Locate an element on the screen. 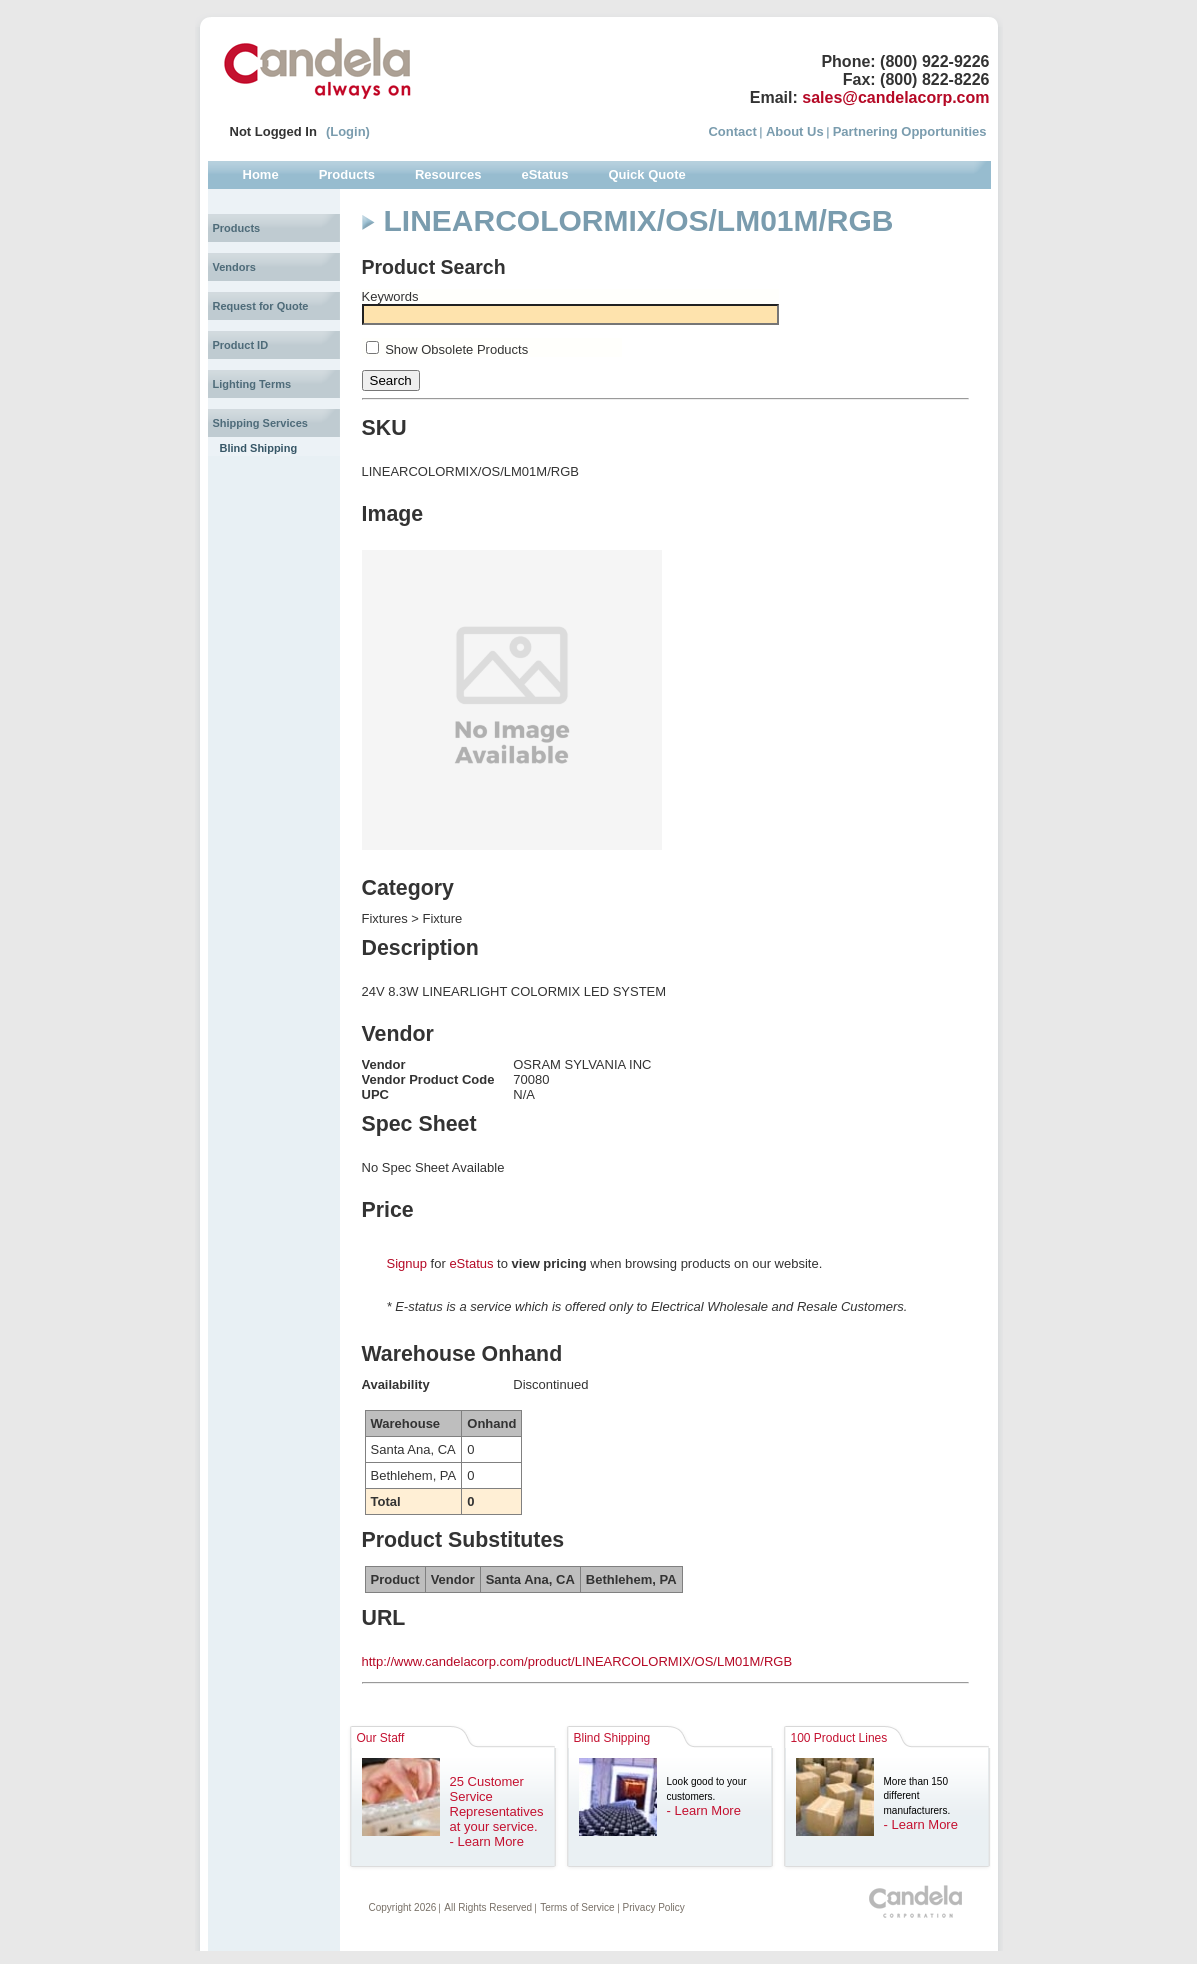 Image resolution: width=1197 pixels, height=1964 pixels. Contact is located at coordinates (732, 131).